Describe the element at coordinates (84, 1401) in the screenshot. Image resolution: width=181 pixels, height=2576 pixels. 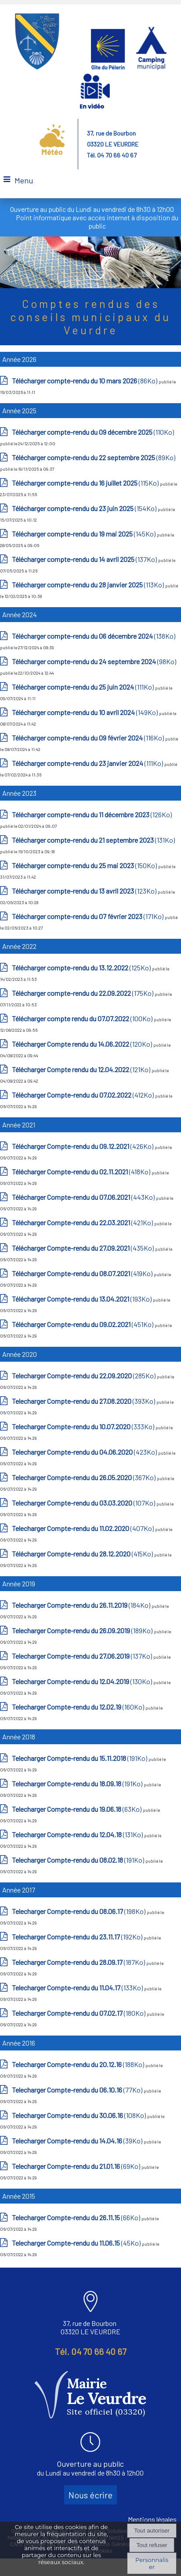
I see `(393Ko)` at that location.